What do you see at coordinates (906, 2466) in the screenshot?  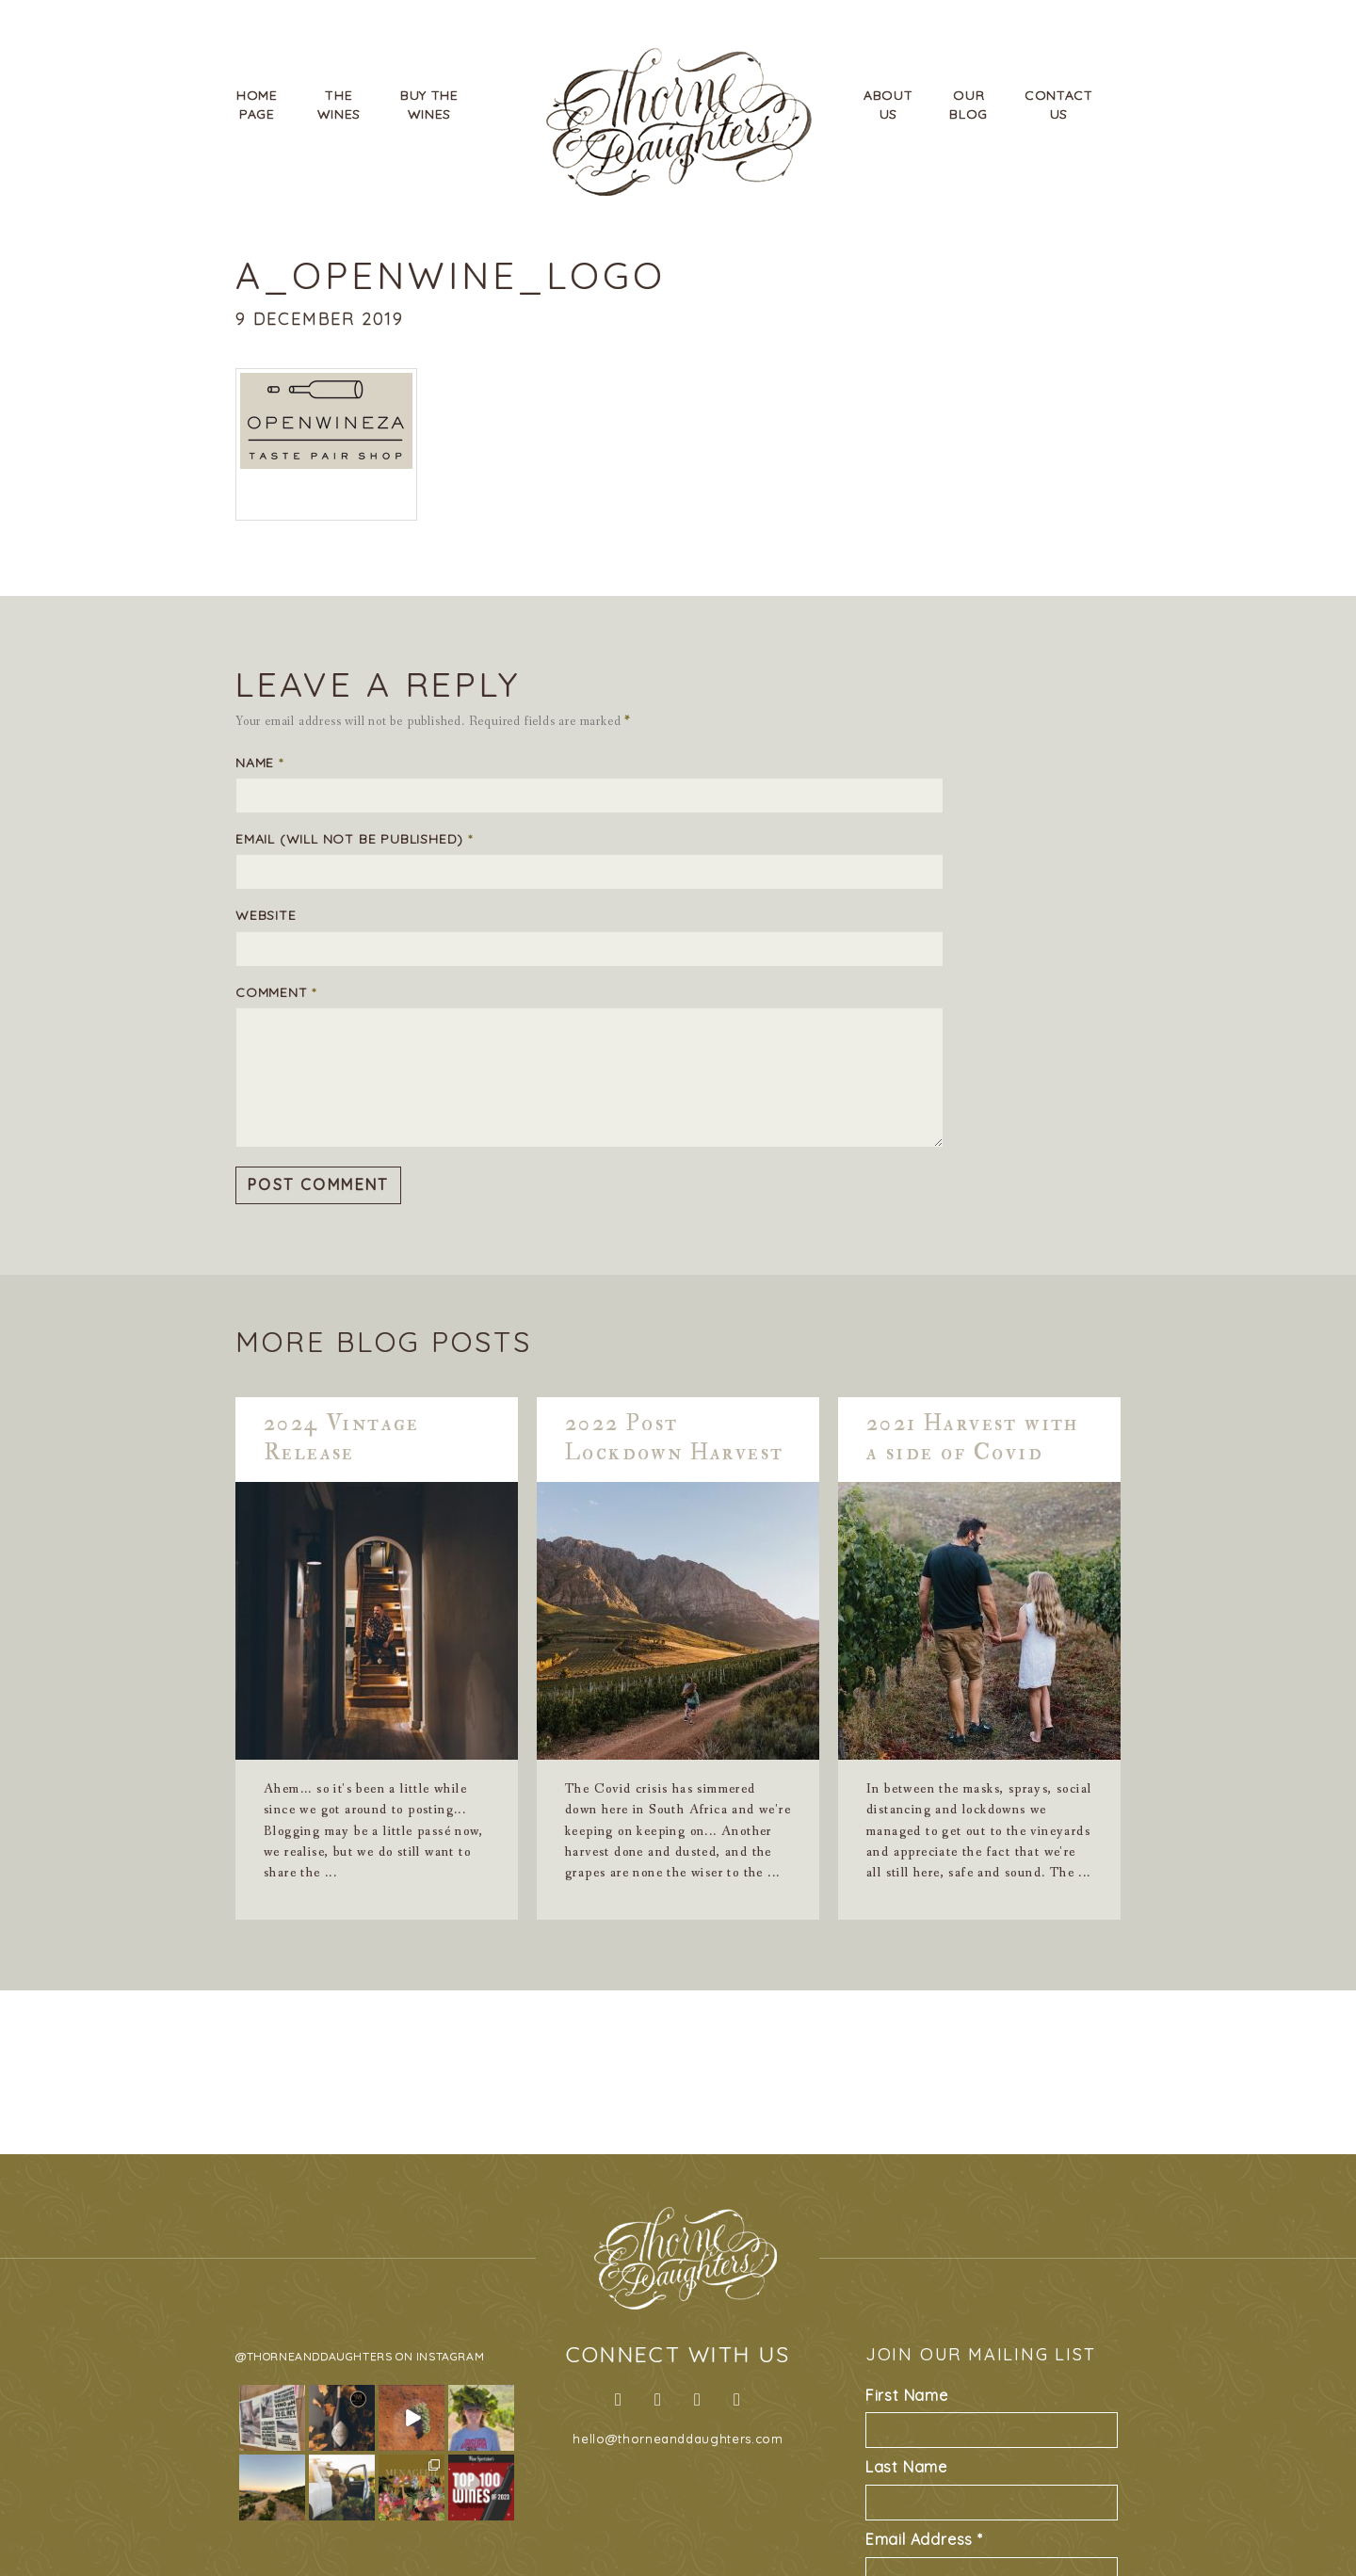 I see `Last Name` at bounding box center [906, 2466].